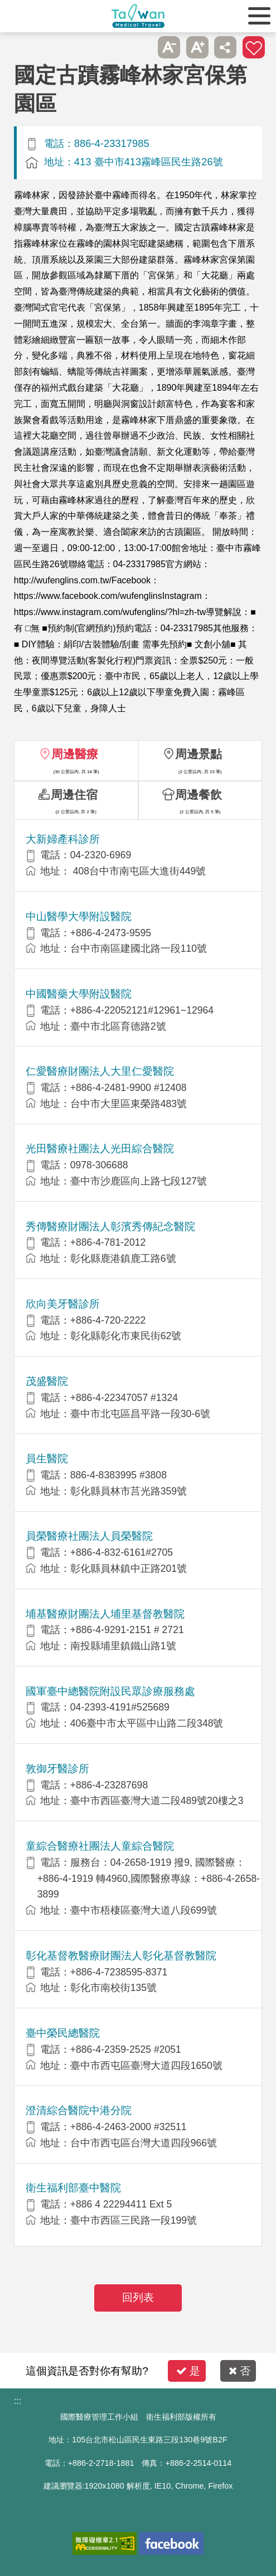 This screenshot has height=2576, width=276. What do you see at coordinates (74, 794) in the screenshot?
I see `周邊住宿` at bounding box center [74, 794].